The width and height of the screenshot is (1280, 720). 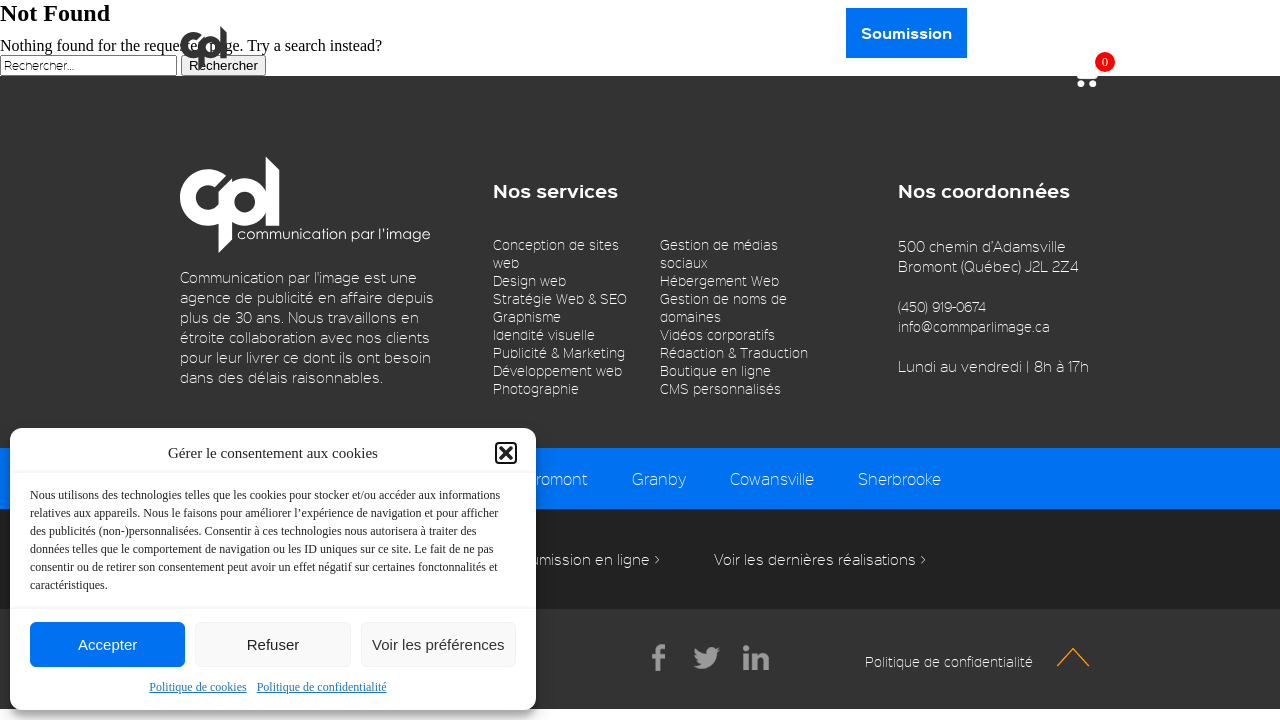 I want to click on Graphisme, so click(x=527, y=316).